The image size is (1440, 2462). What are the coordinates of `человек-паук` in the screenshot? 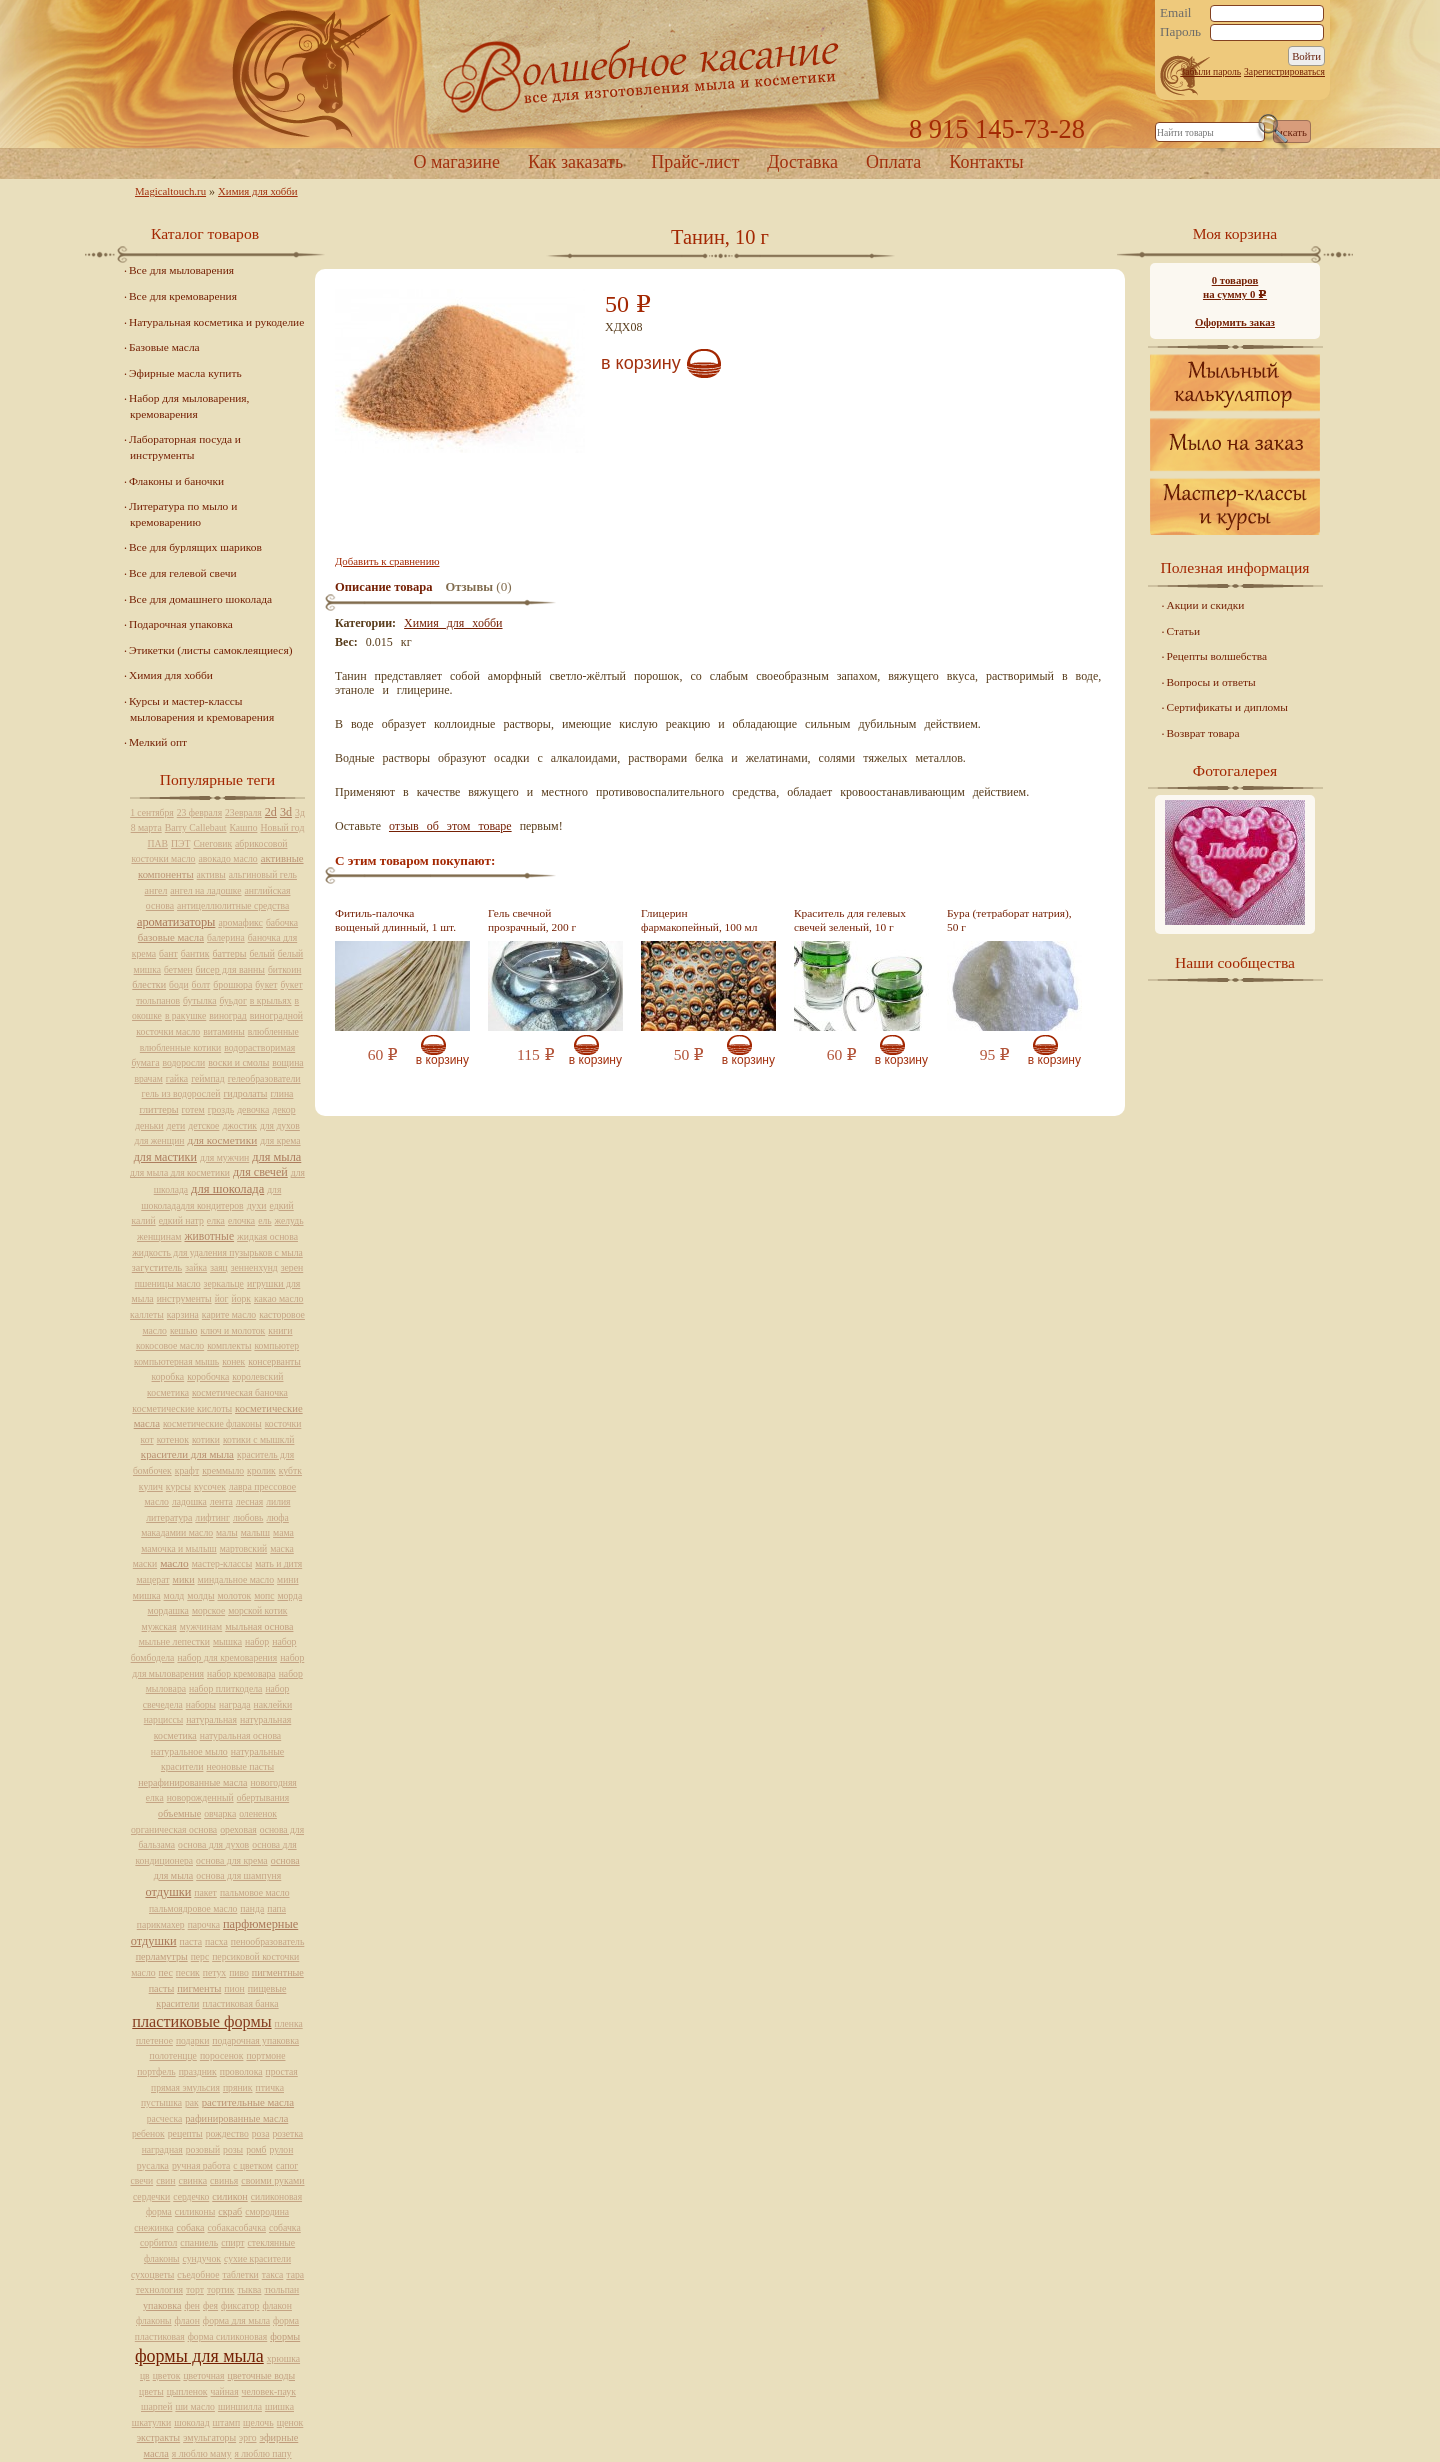 It's located at (269, 2391).